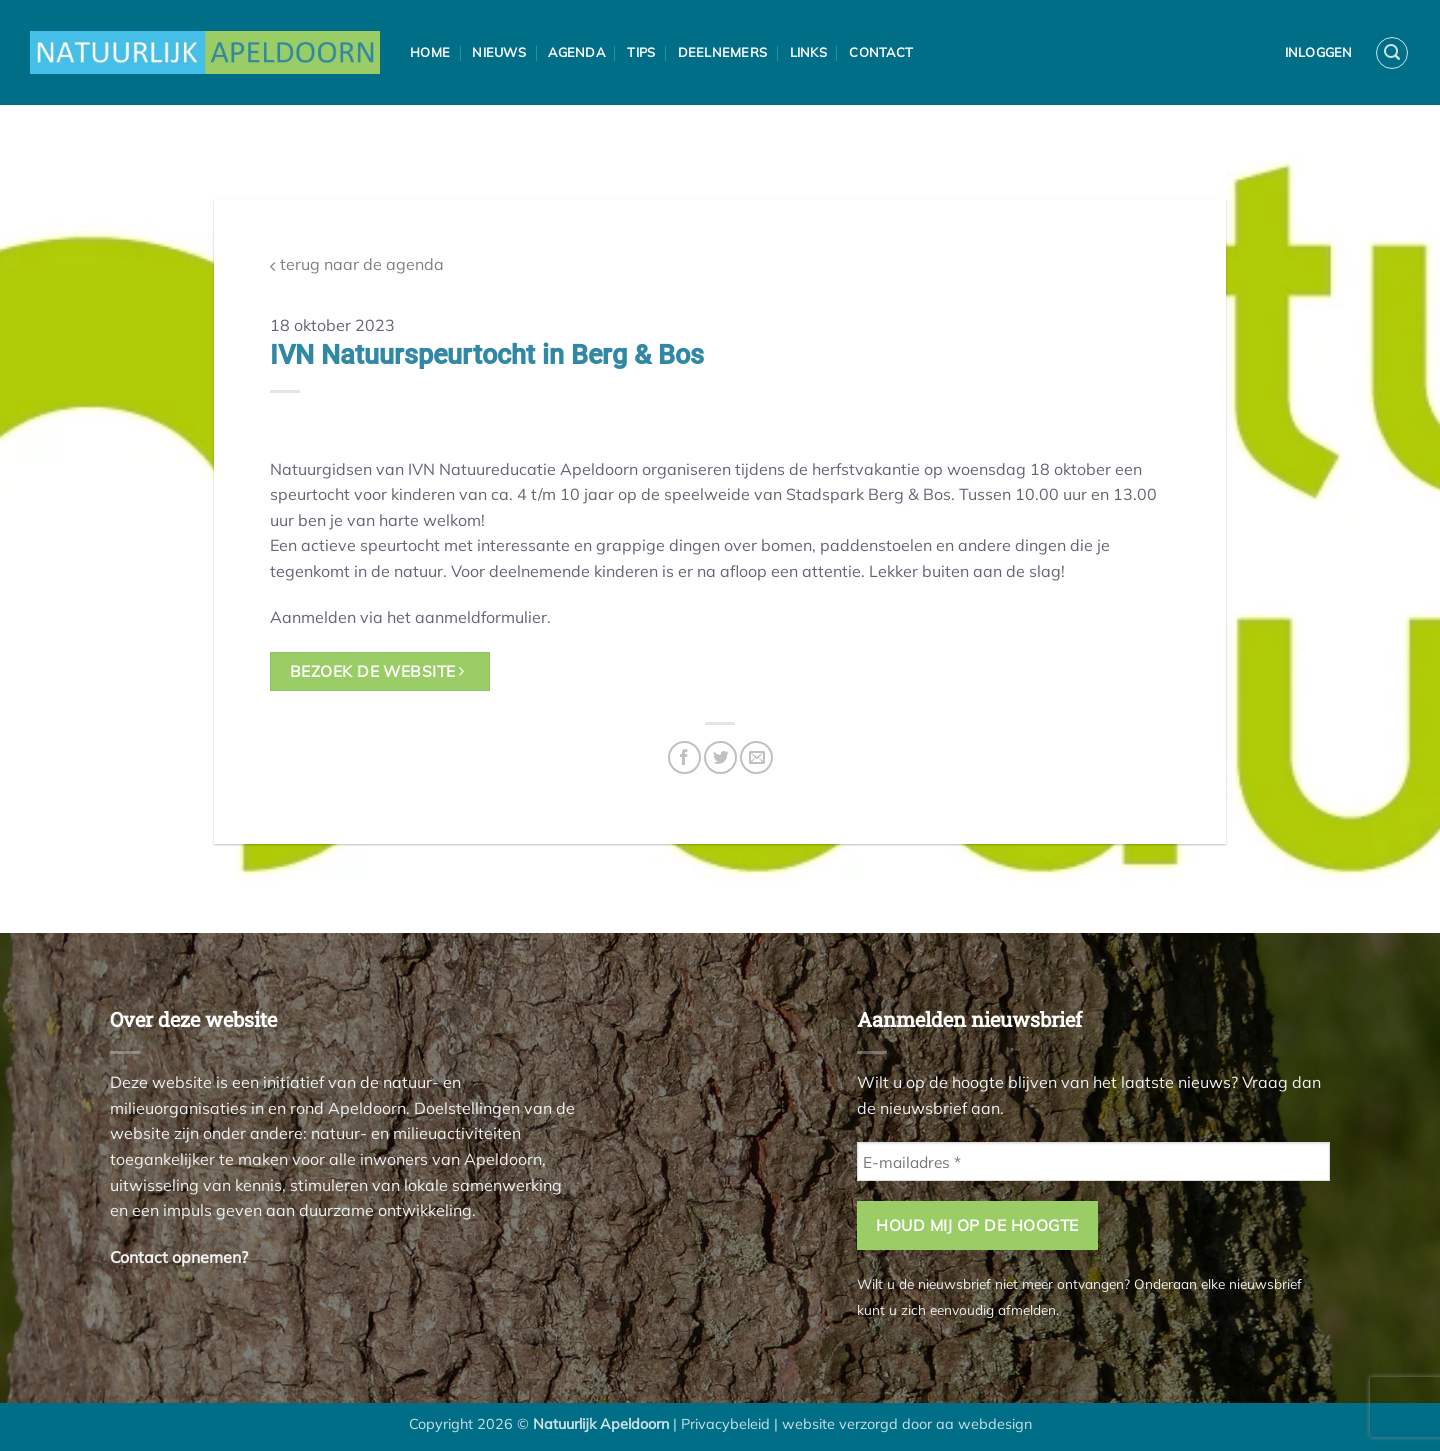 Image resolution: width=1440 pixels, height=1451 pixels. I want to click on bezoek de website, so click(377, 671).